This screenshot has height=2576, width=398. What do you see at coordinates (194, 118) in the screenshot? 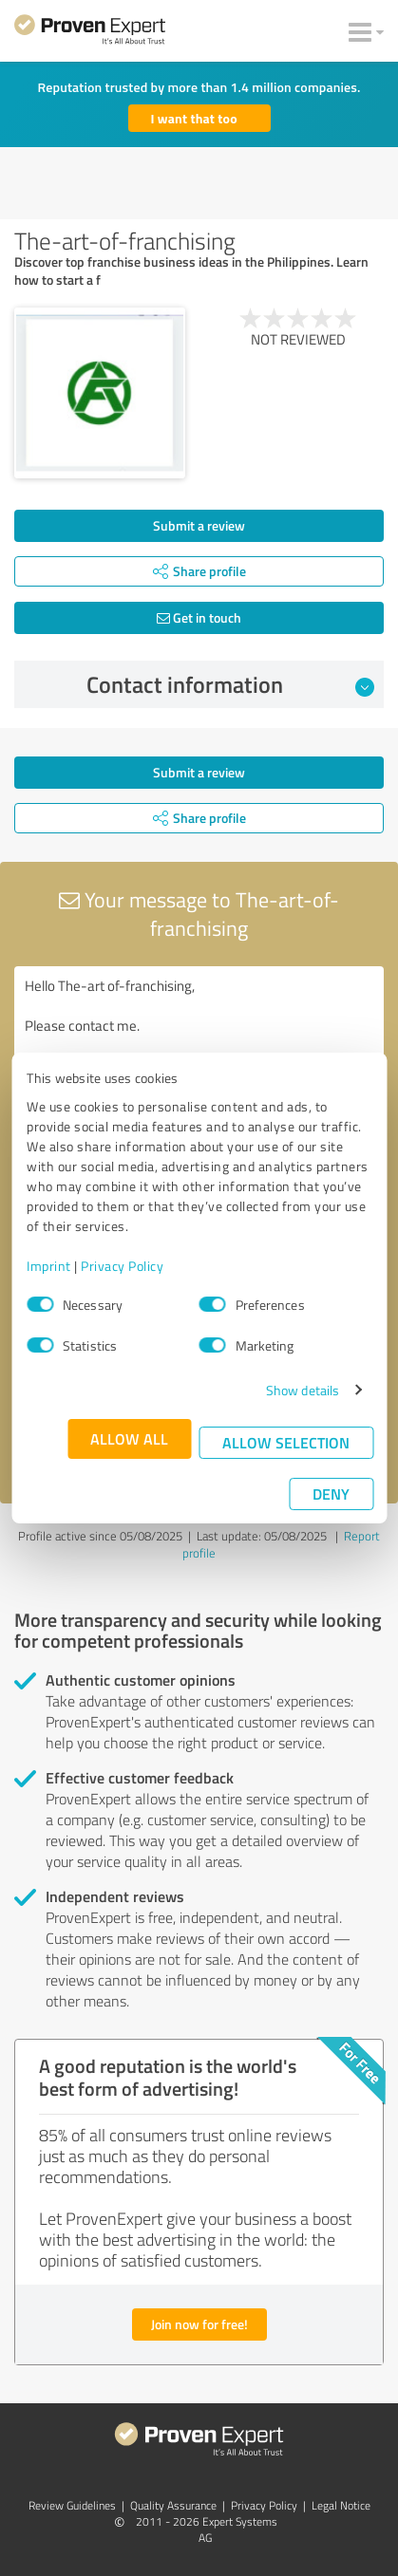
I see `I want that too` at bounding box center [194, 118].